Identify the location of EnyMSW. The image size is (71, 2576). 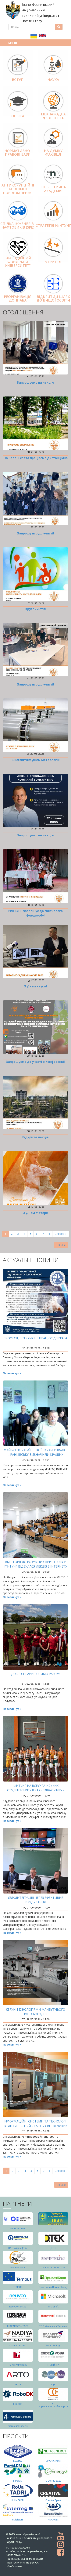
(17, 2461).